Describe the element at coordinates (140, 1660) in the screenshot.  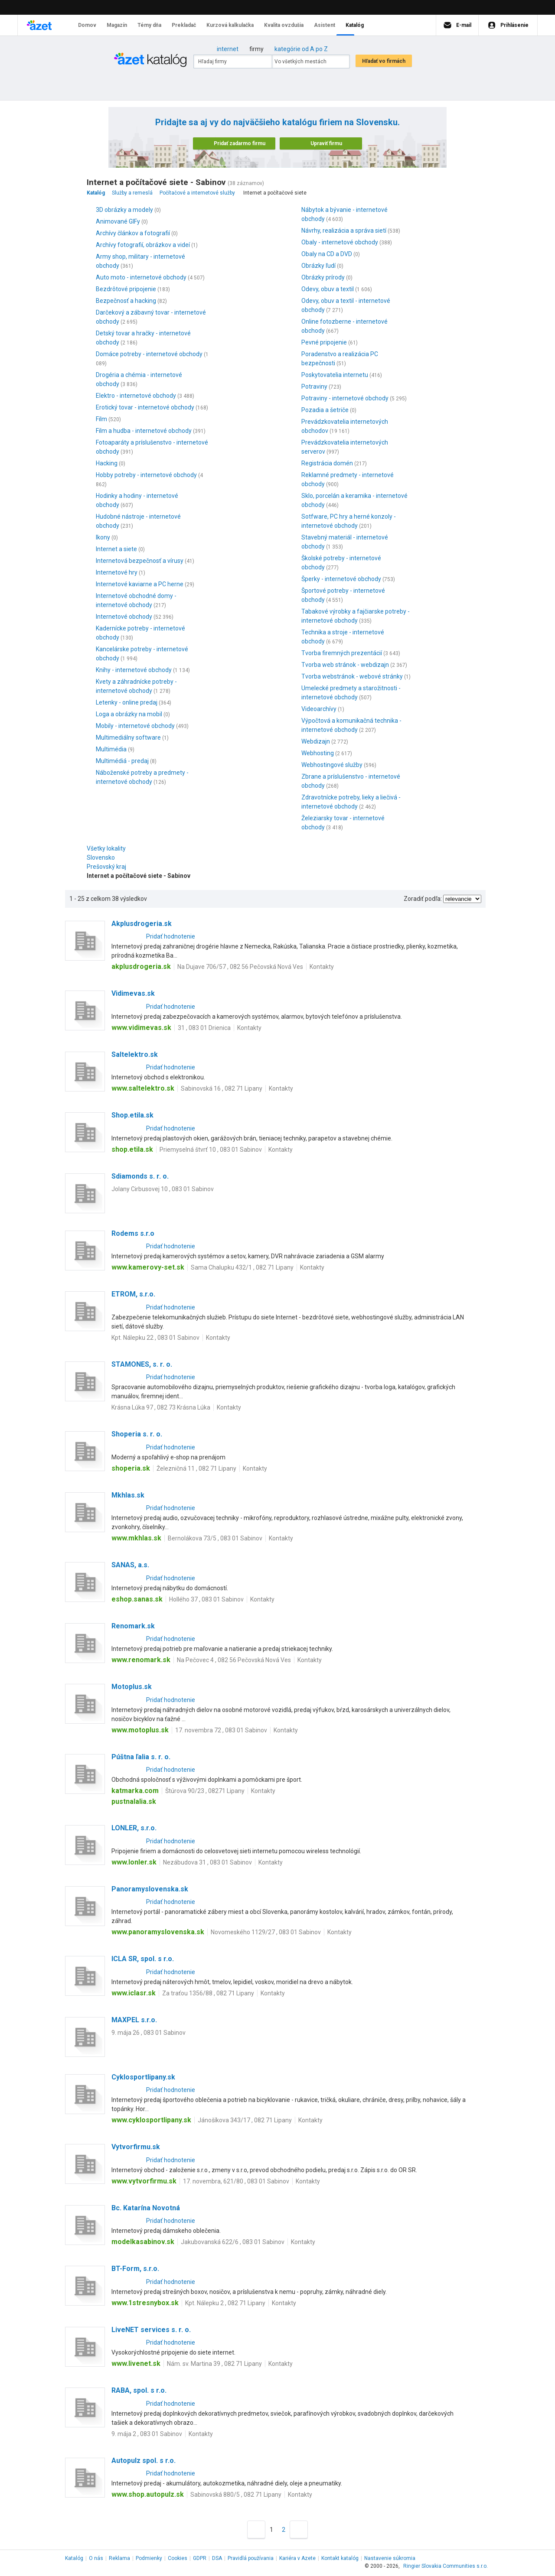
I see `www.renomark.sk` at that location.